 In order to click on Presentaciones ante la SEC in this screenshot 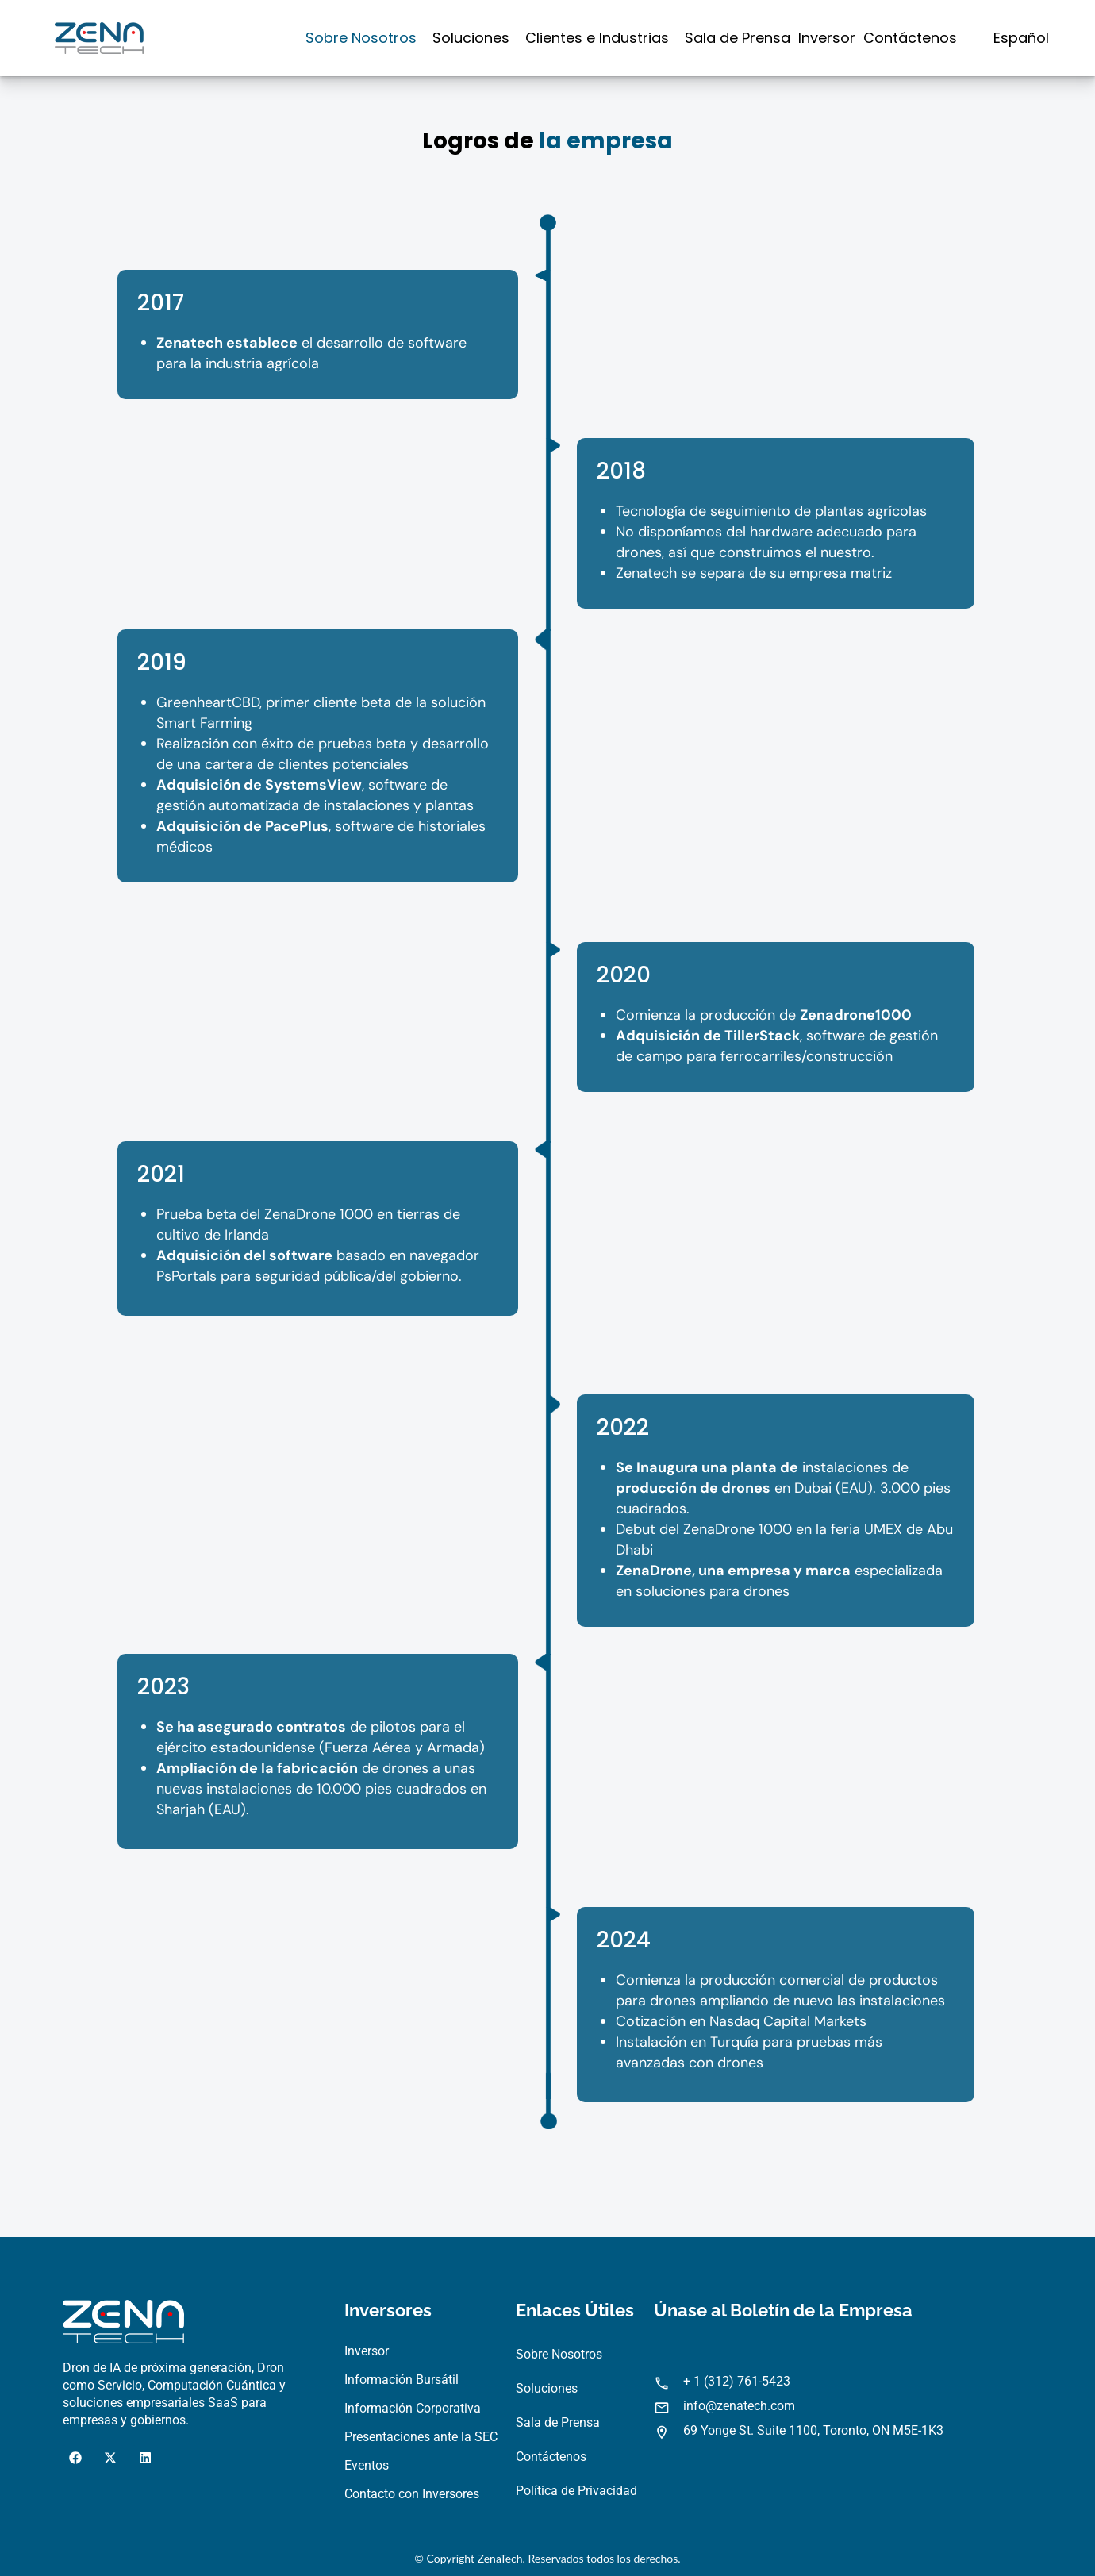, I will do `click(421, 2436)`.